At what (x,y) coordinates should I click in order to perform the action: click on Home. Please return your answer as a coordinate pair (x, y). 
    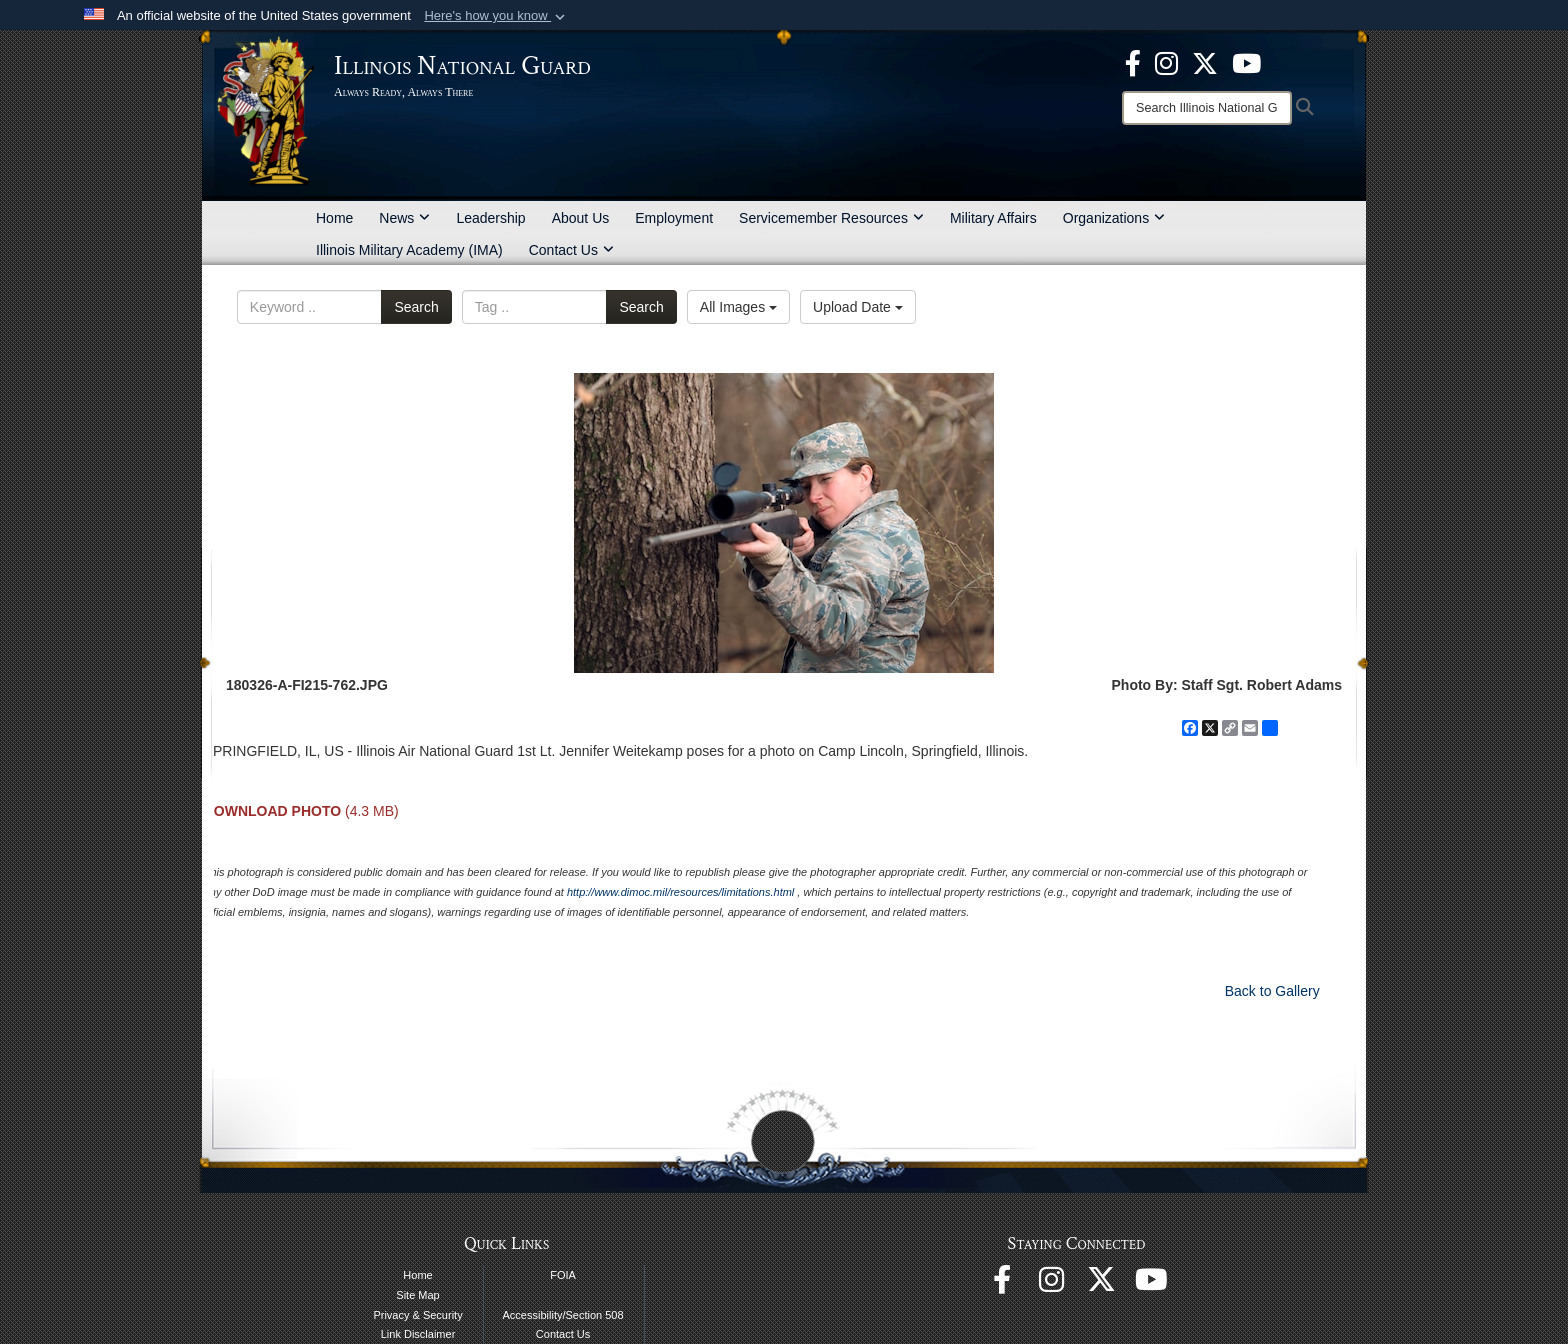
    Looking at the image, I should click on (334, 218).